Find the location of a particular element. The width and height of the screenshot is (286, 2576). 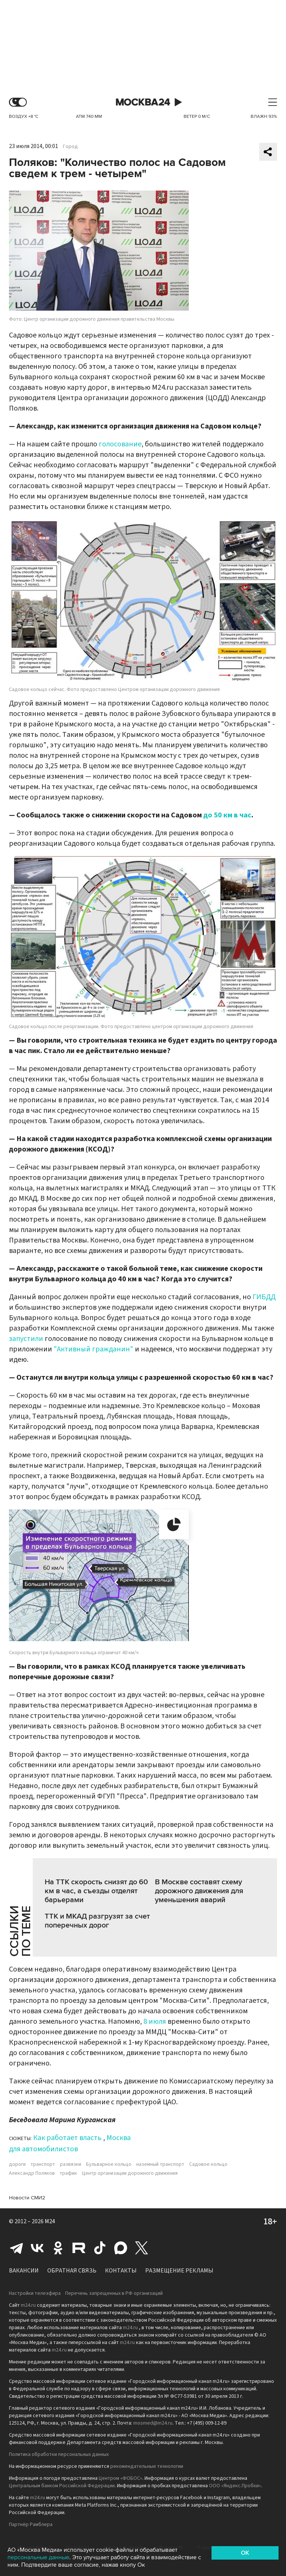

m24.ru is located at coordinates (28, 2305).